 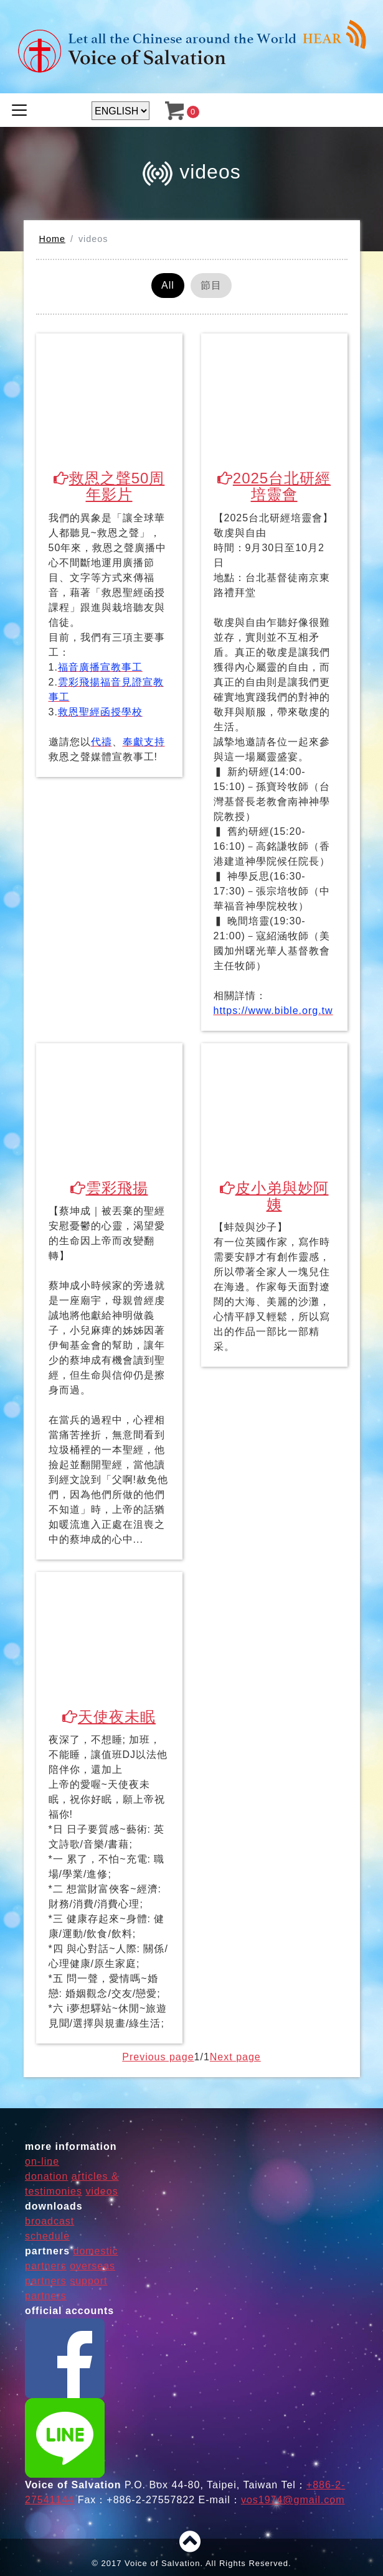 What do you see at coordinates (274, 1195) in the screenshot?
I see `皮小弟與妙阿姨` at bounding box center [274, 1195].